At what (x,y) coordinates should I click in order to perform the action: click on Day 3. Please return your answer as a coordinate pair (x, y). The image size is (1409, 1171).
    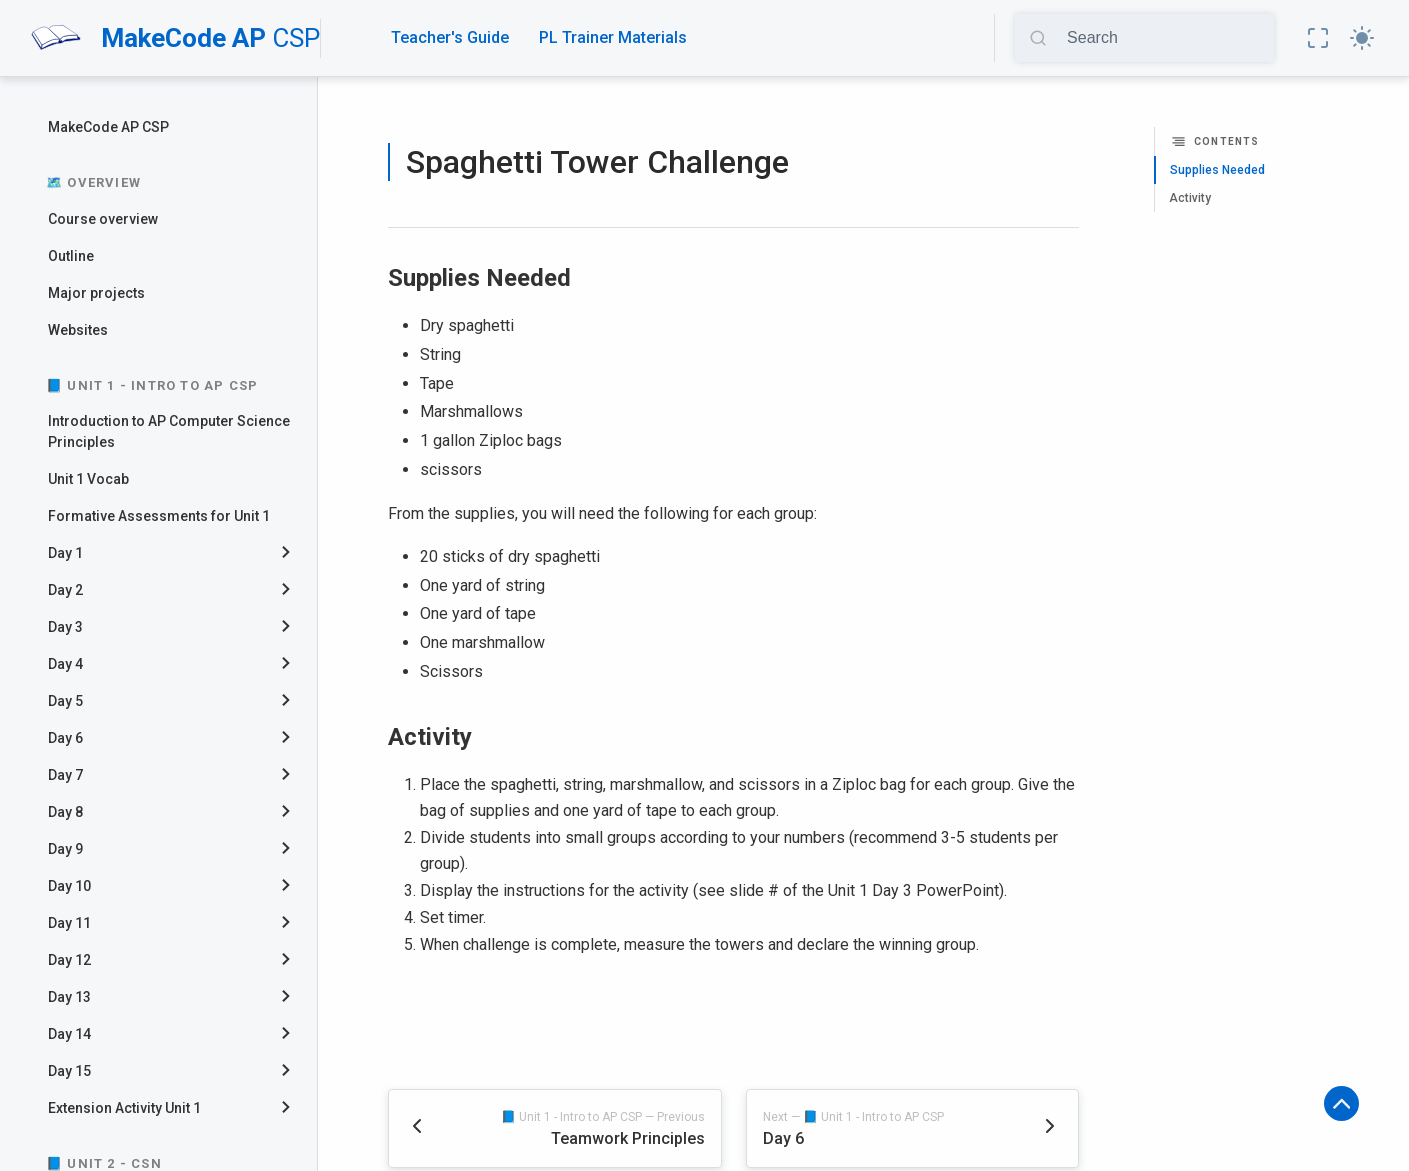
    Looking at the image, I should click on (65, 627).